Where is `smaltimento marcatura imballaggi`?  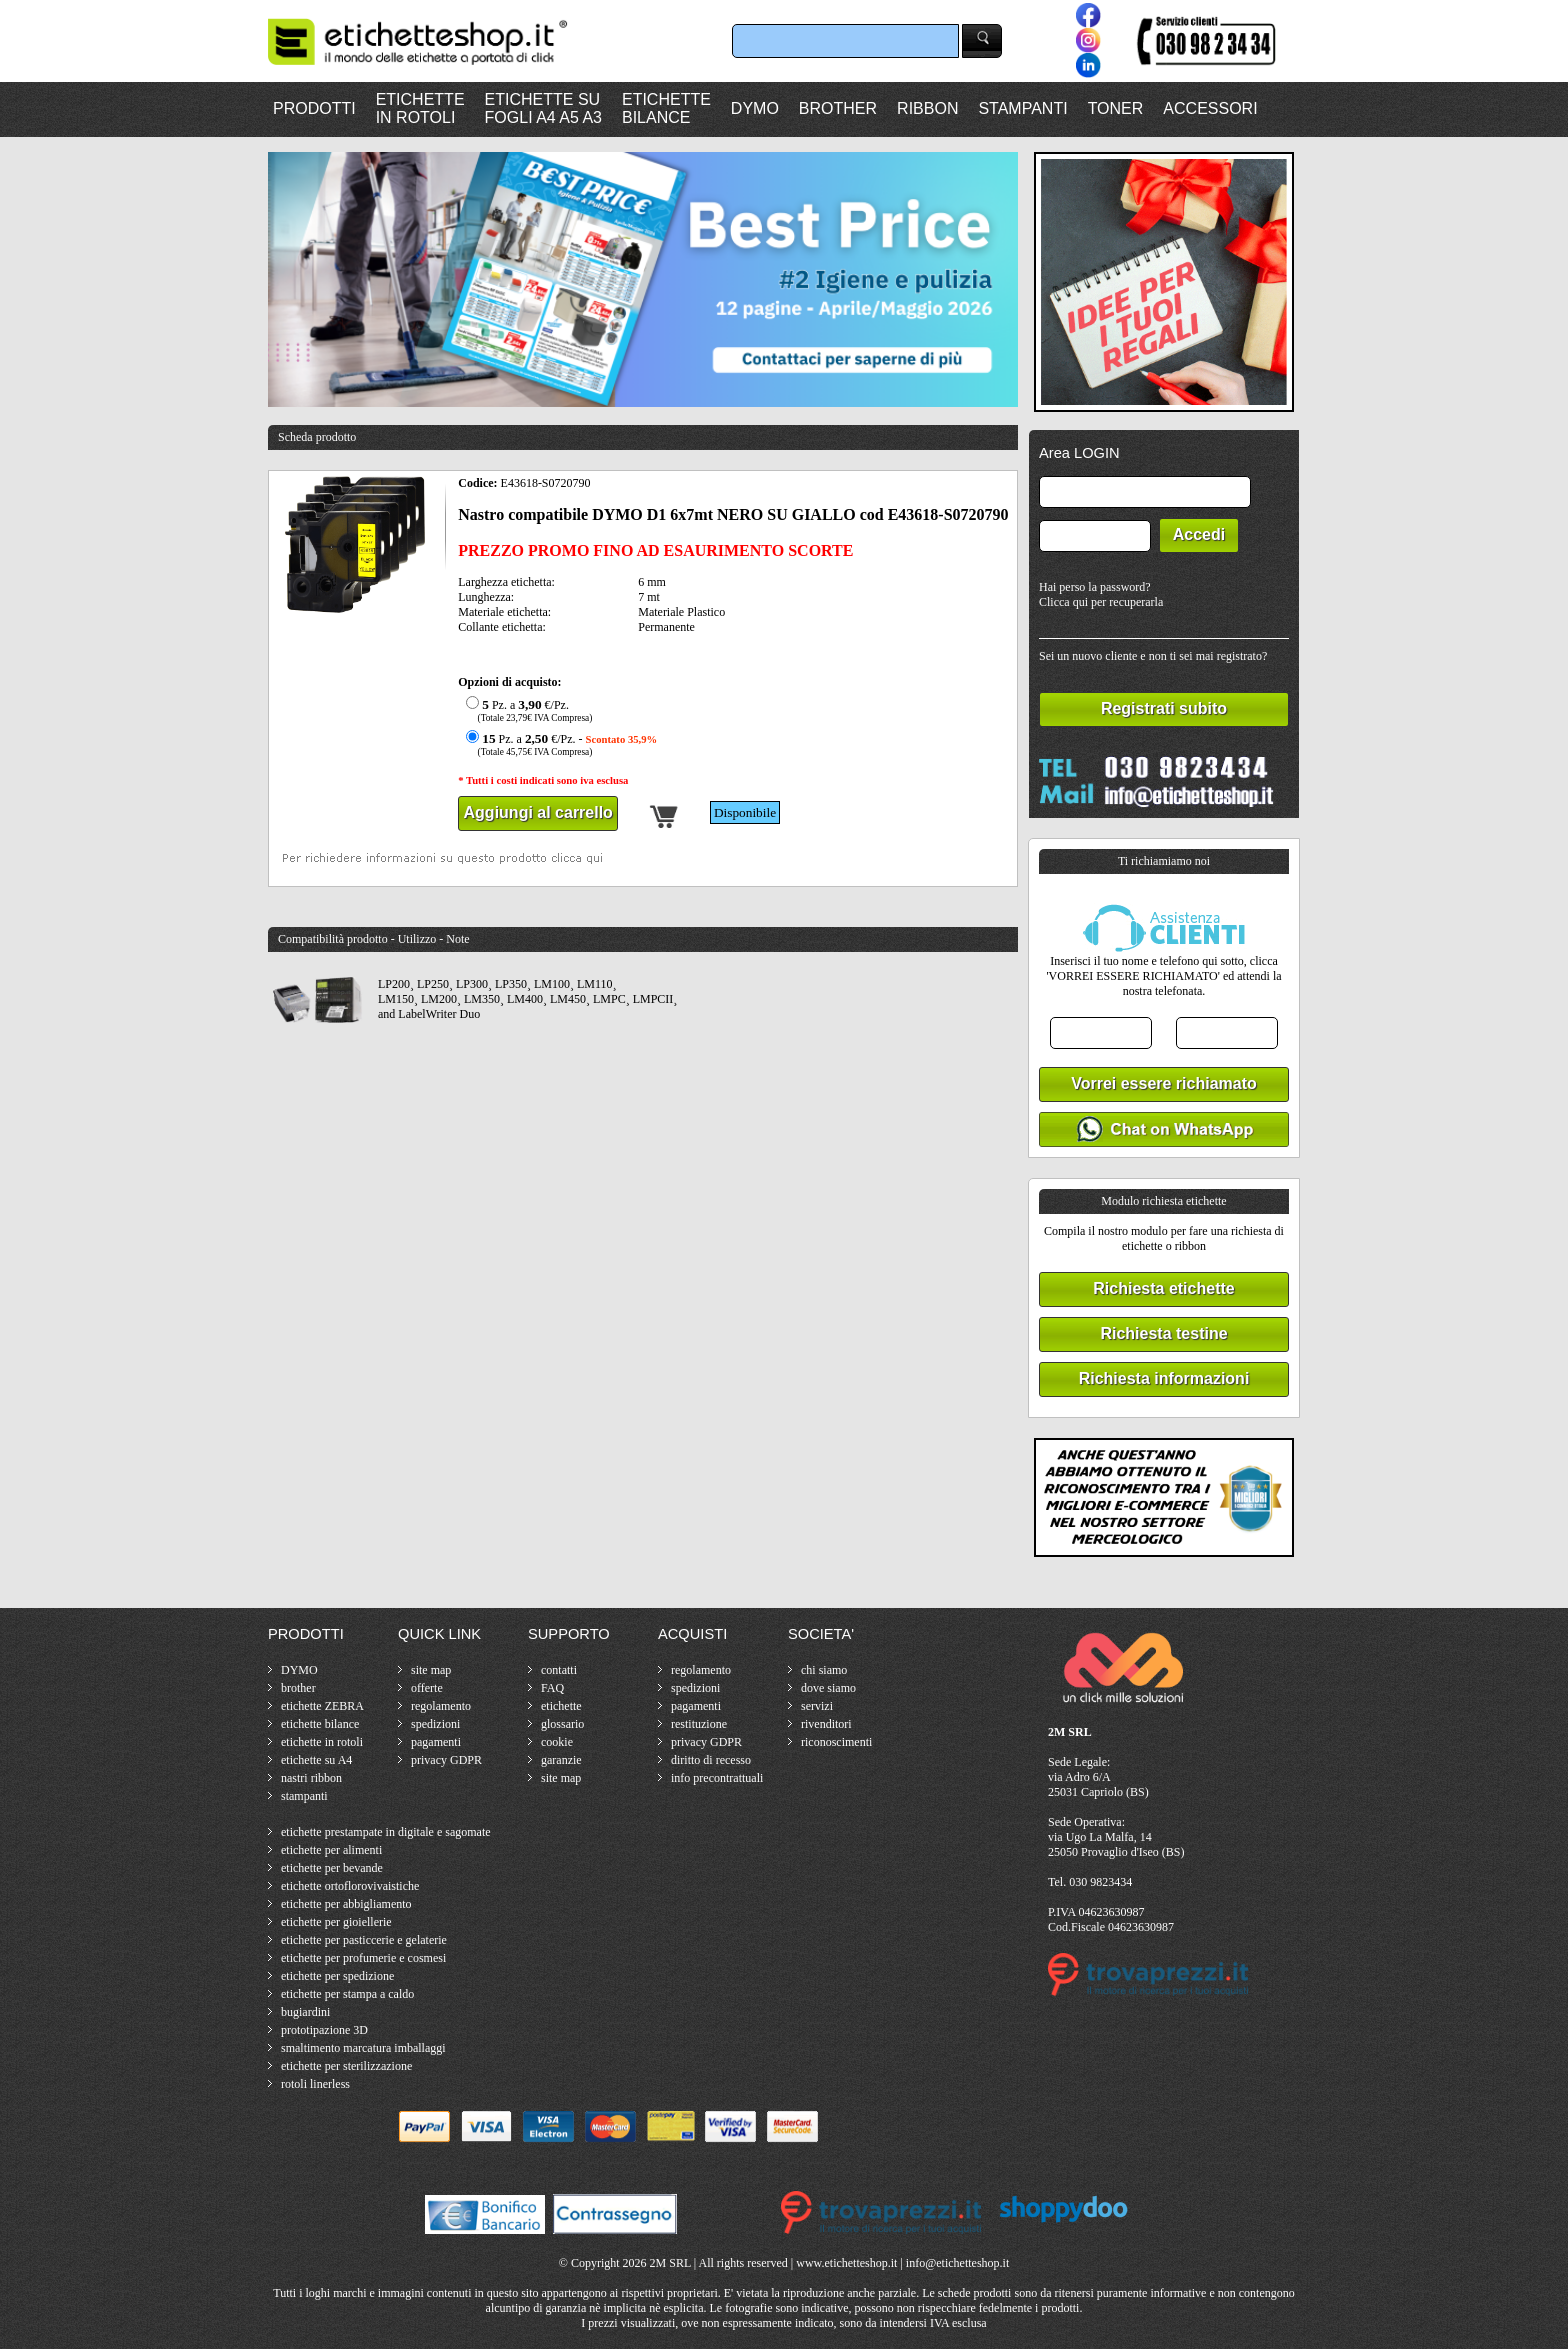 smaltimento marcatura imballaggi is located at coordinates (363, 2048).